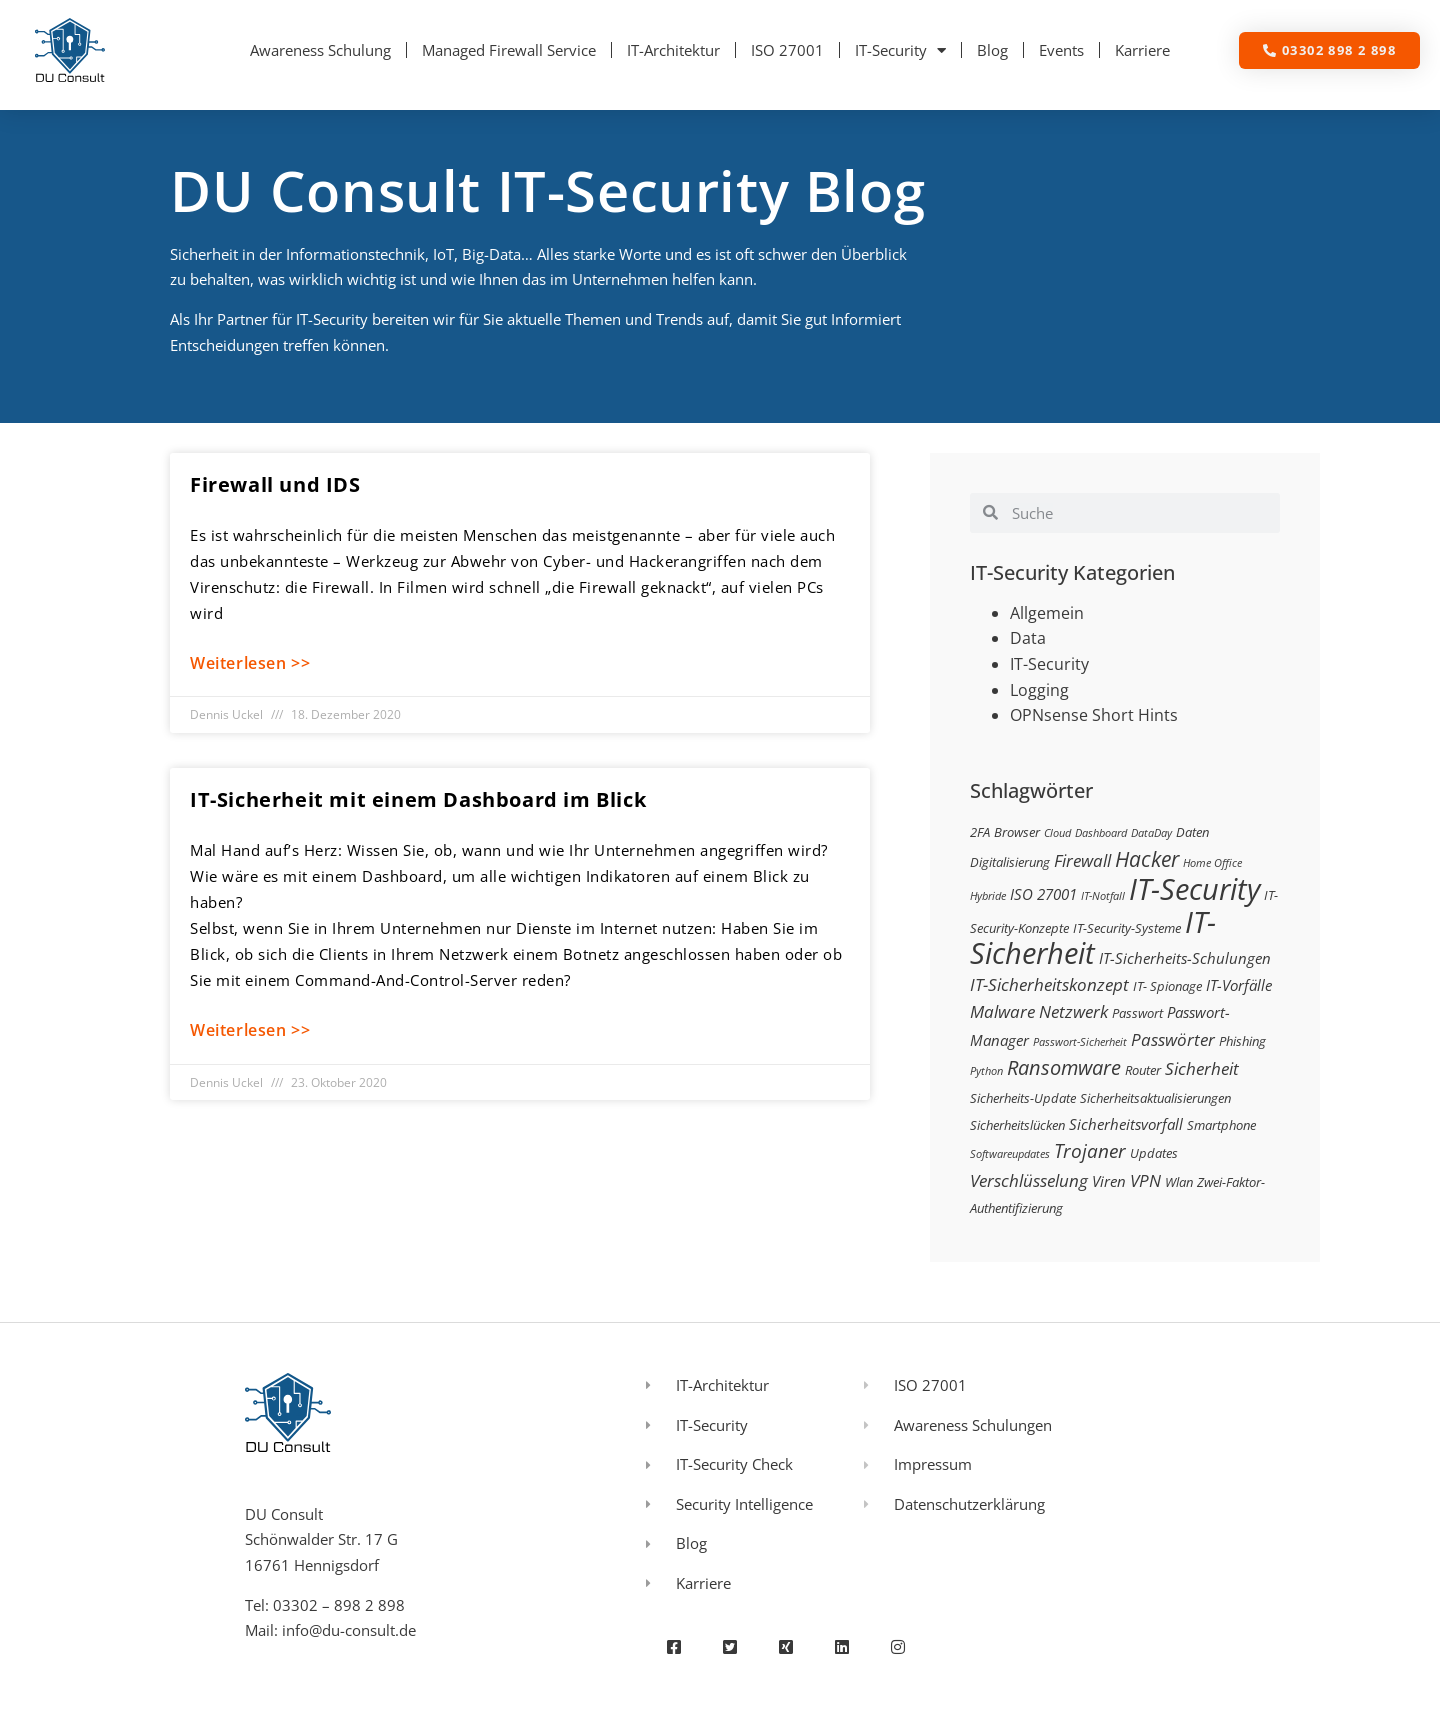  I want to click on Sicherheits-Update [Sicherheits-Update (3 Einträge)], so click(1023, 1098).